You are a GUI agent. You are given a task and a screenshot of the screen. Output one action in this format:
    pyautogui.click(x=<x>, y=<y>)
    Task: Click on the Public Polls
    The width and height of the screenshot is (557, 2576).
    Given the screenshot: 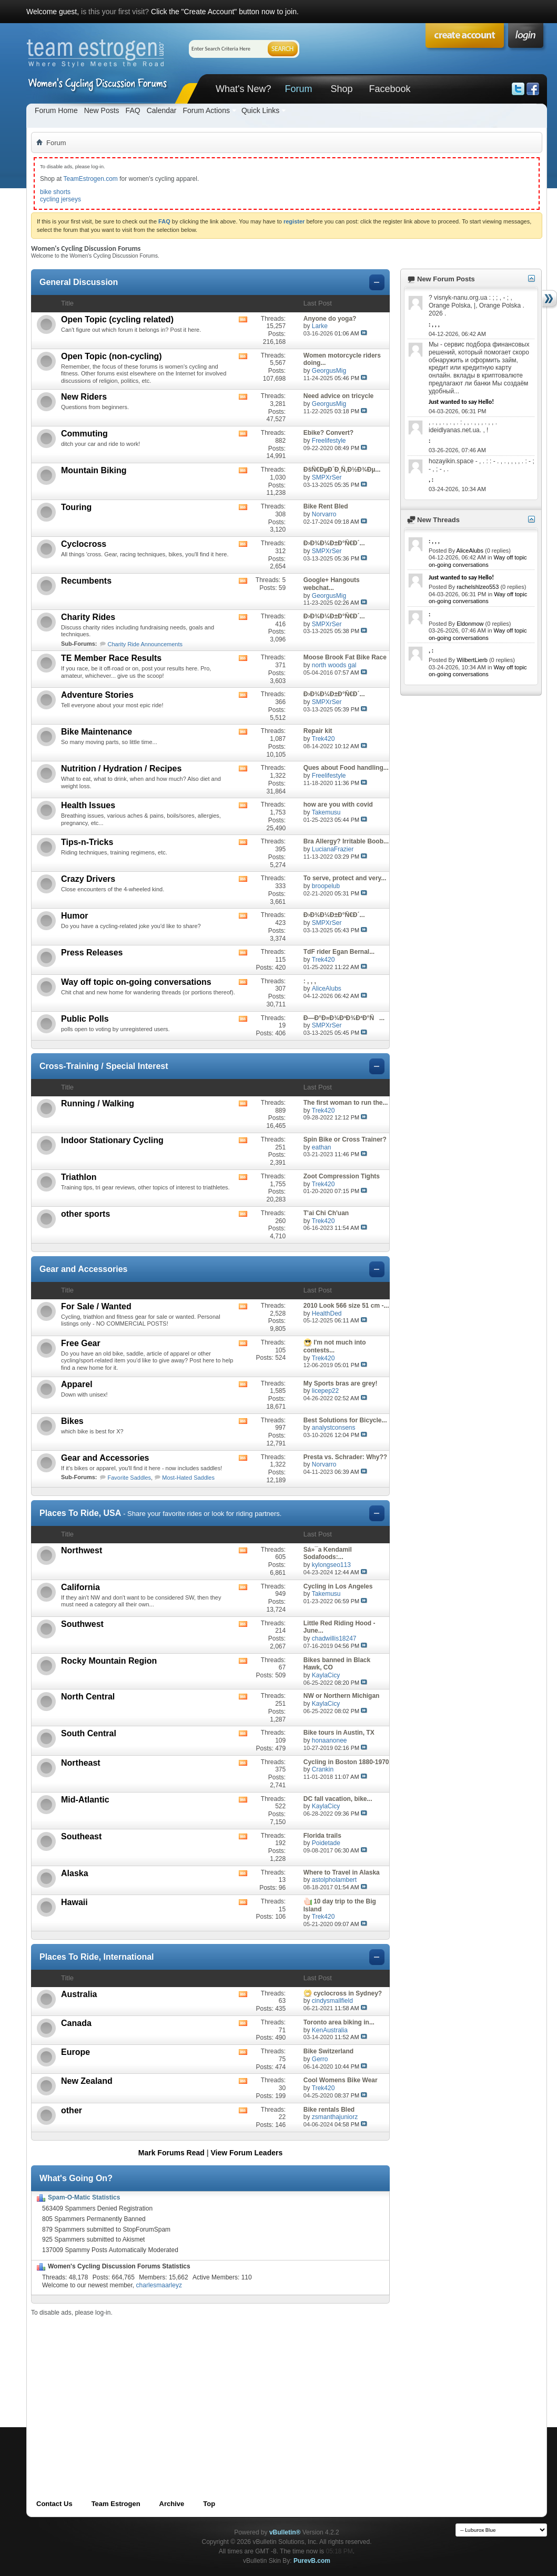 What is the action you would take?
    pyautogui.click(x=85, y=1018)
    